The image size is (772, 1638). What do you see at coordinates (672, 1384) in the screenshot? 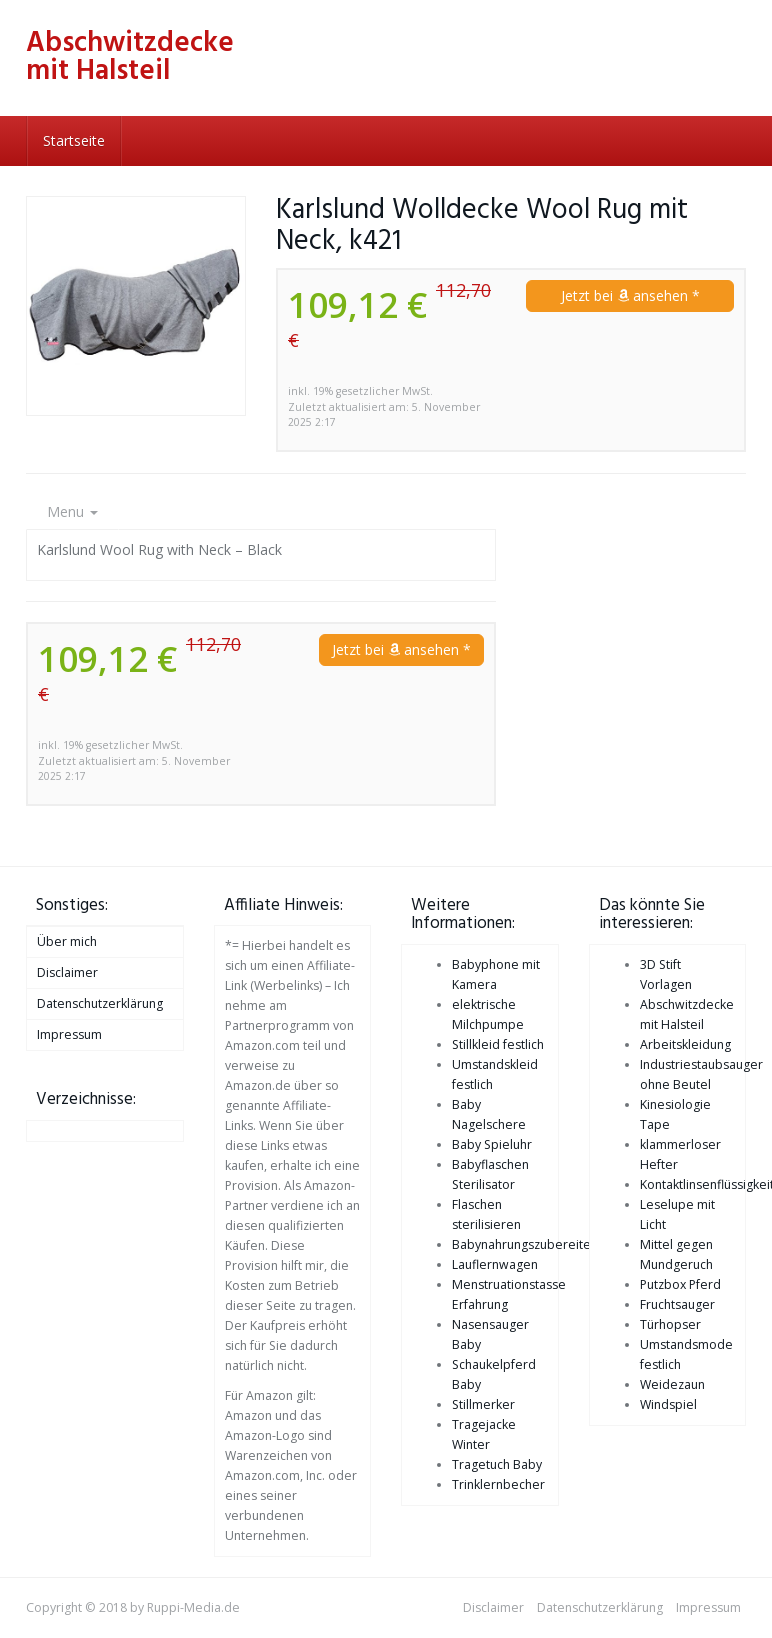
I see `Weidezaun` at bounding box center [672, 1384].